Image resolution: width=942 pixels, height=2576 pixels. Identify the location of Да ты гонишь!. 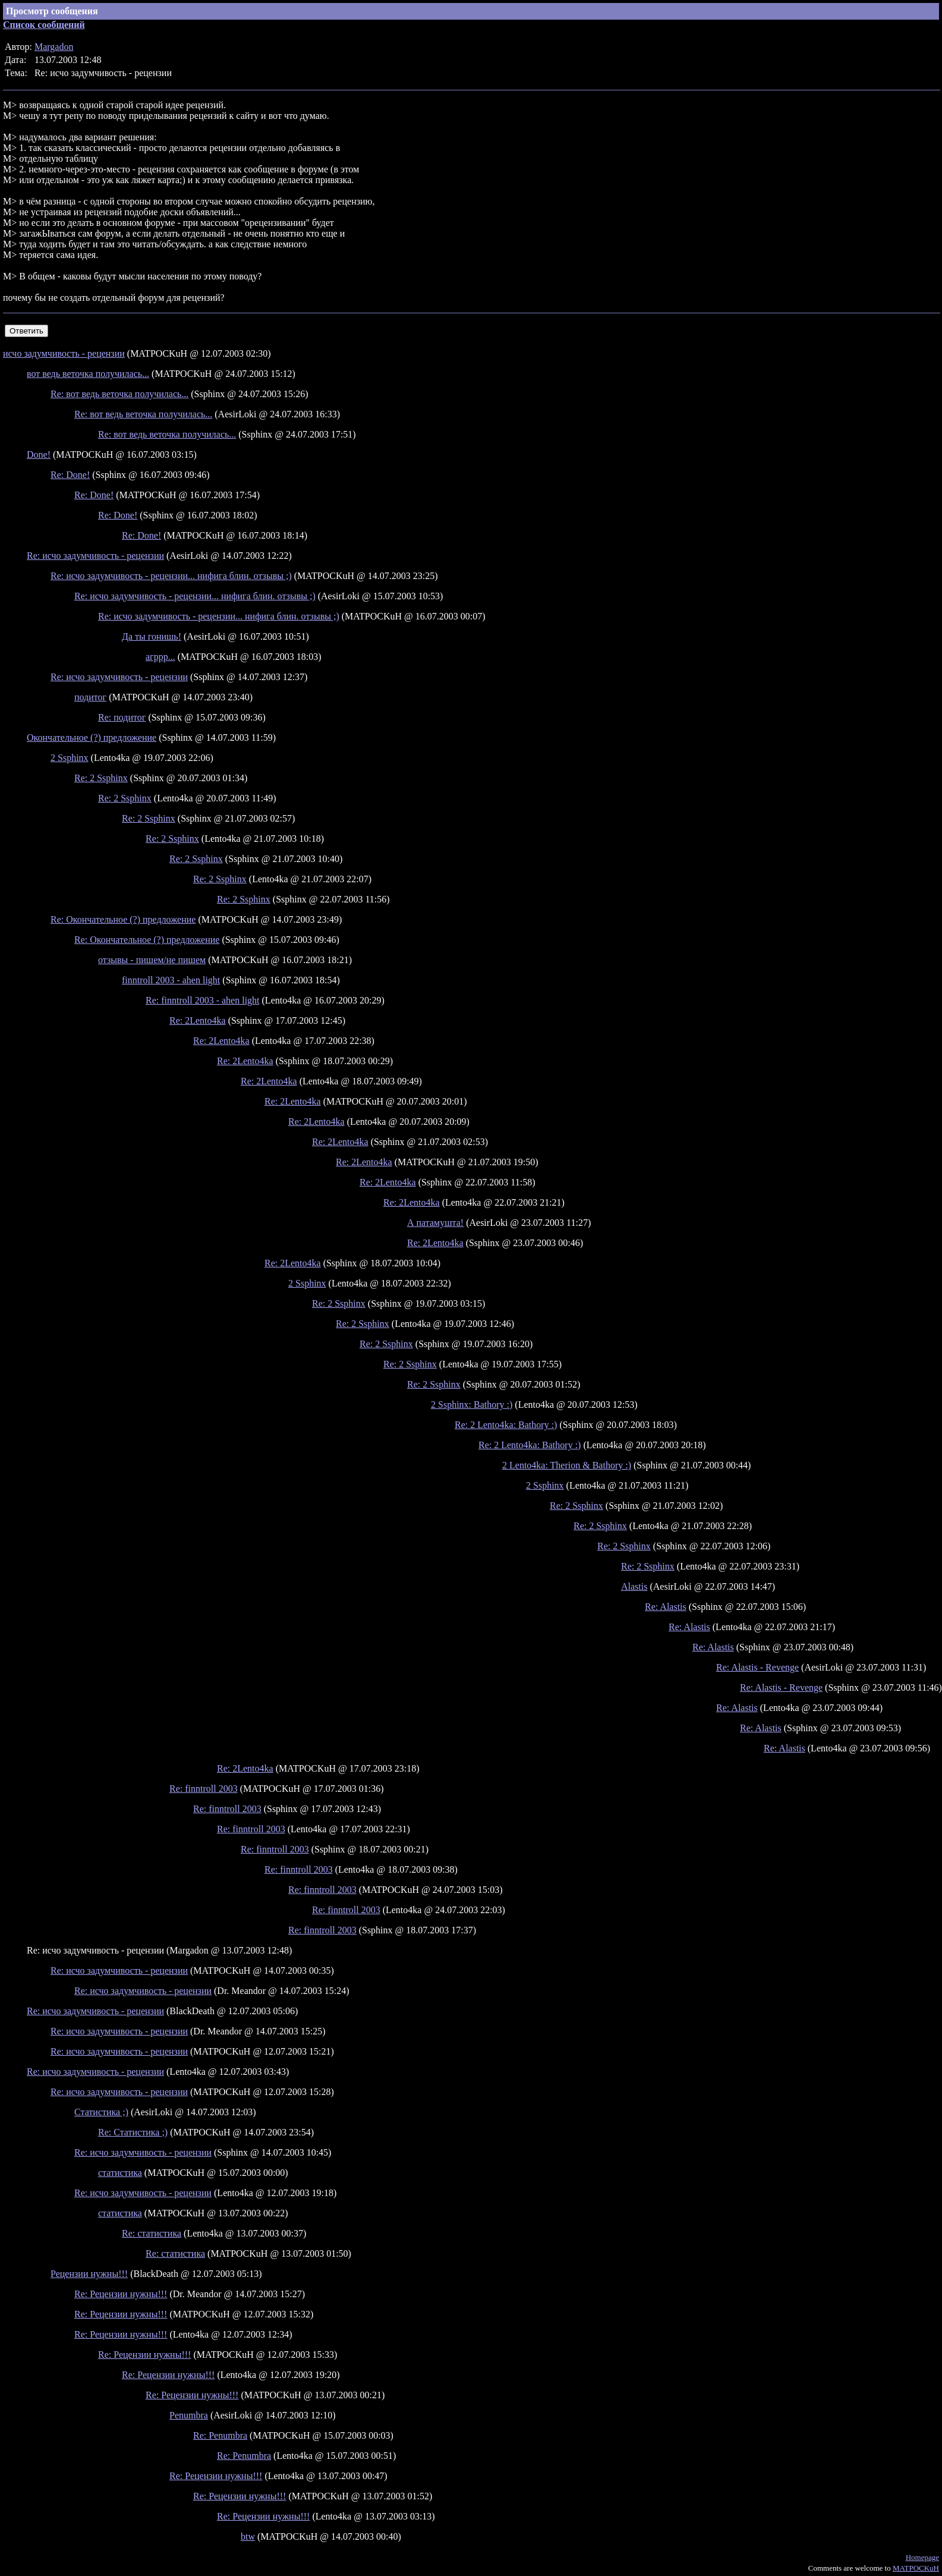
(151, 636).